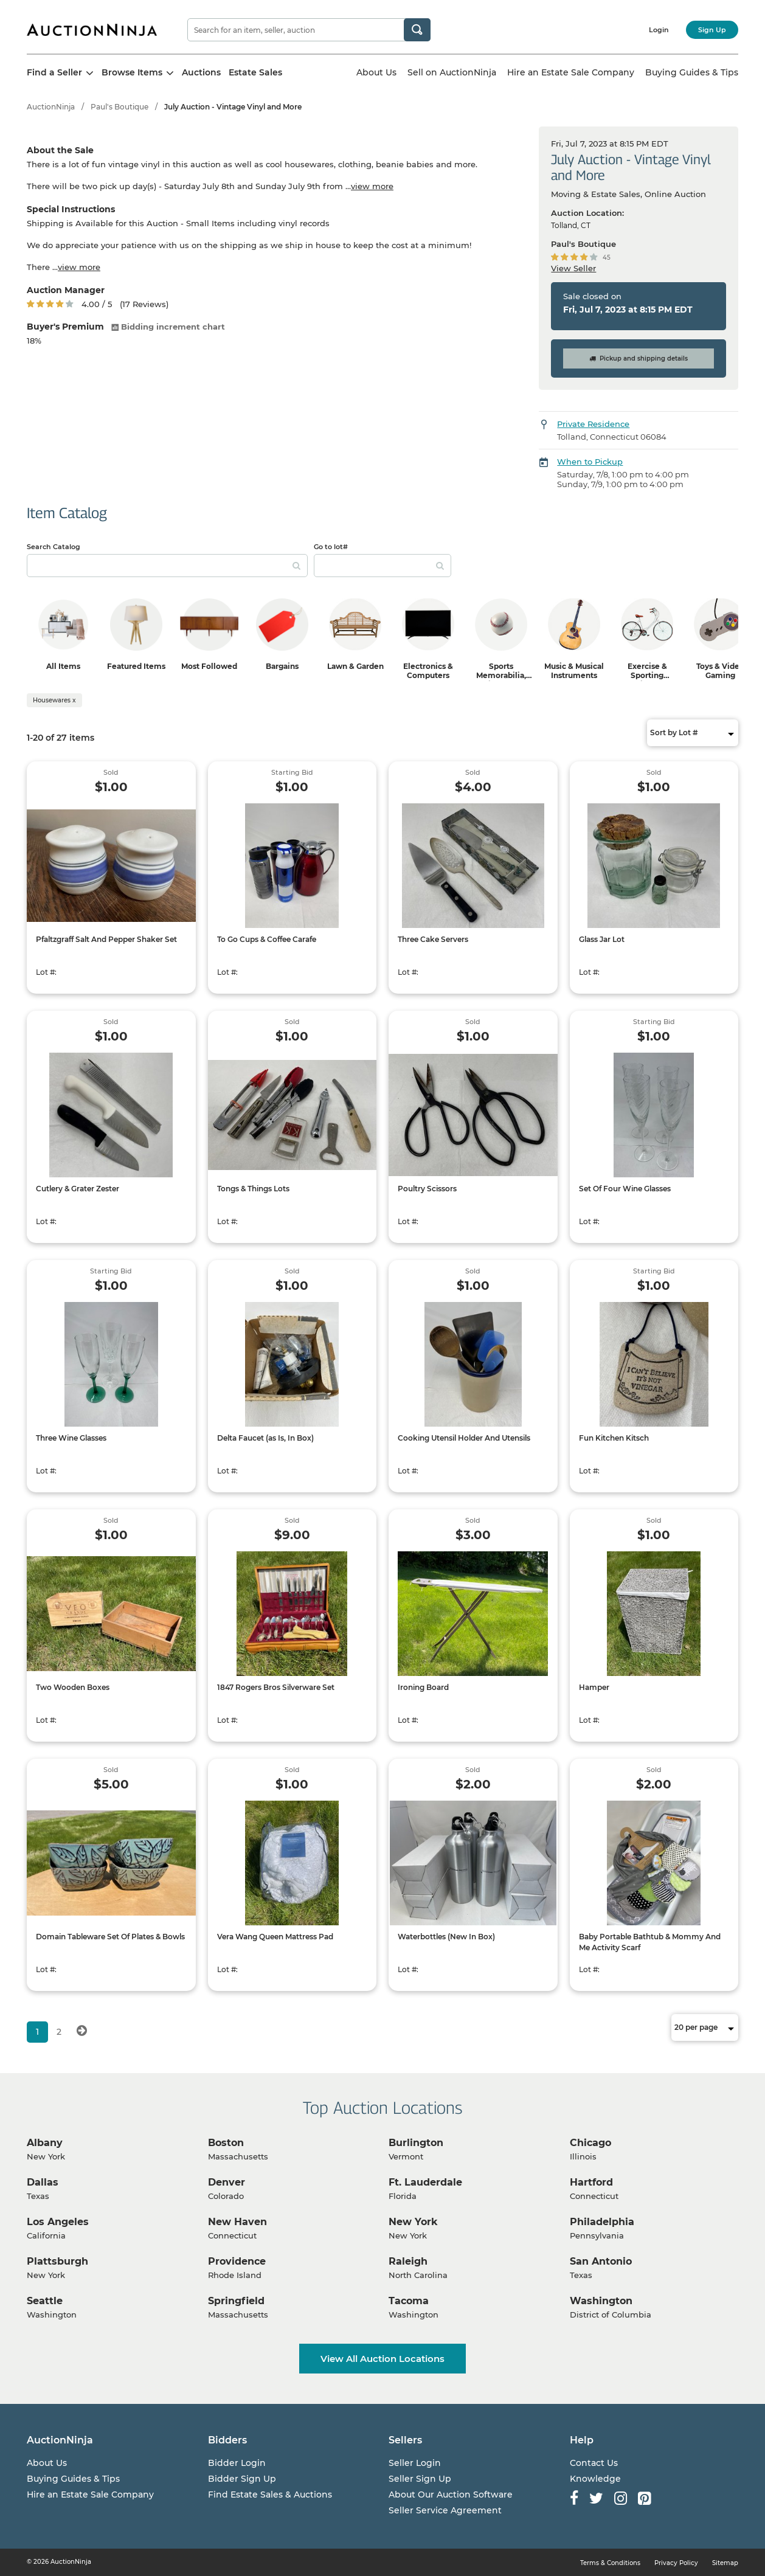  I want to click on Plattsburgh, so click(57, 2261).